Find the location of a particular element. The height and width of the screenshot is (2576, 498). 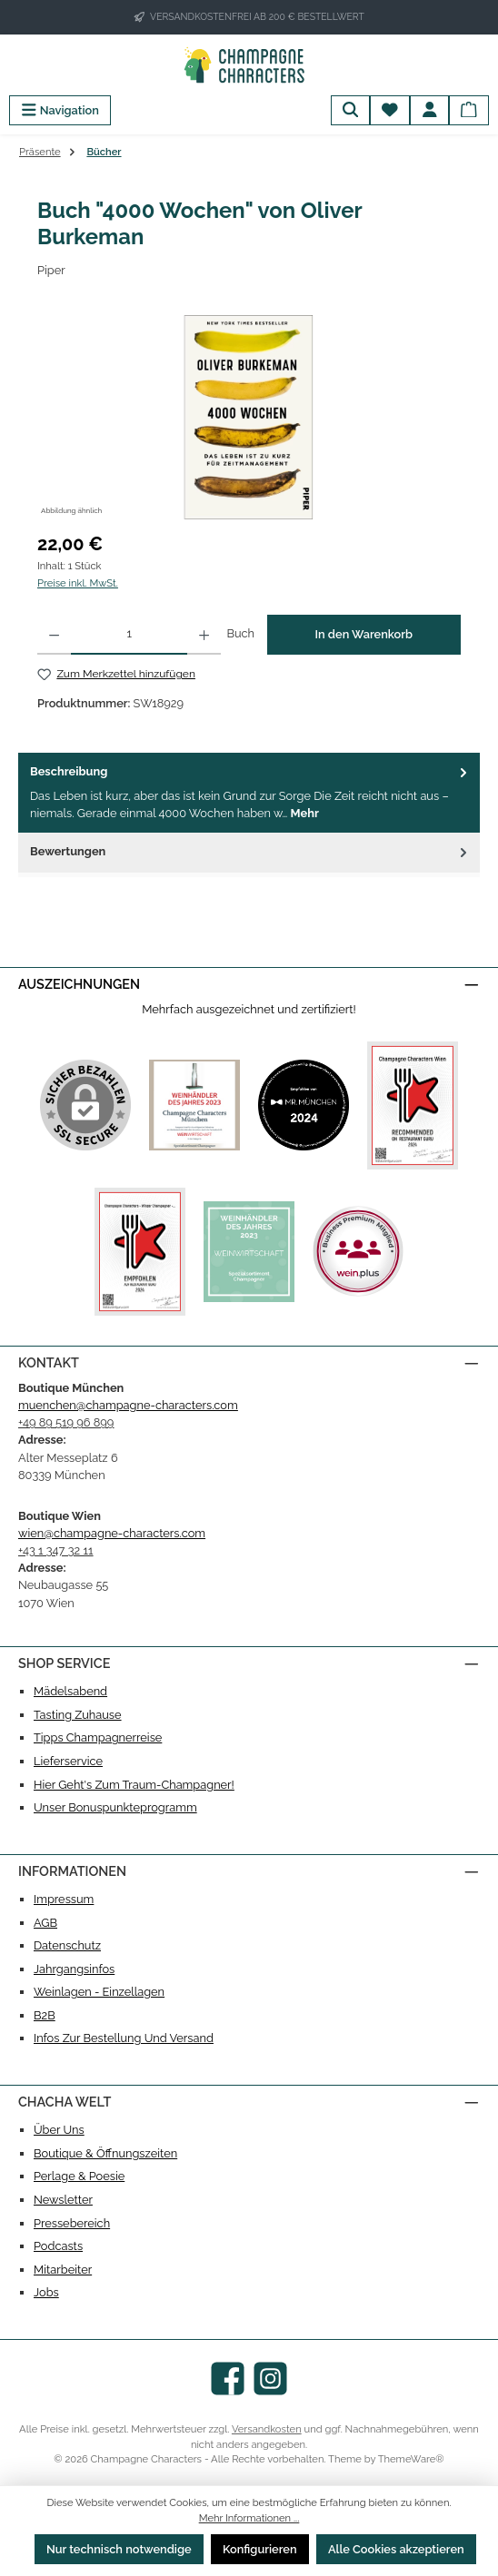

ThemeWare® is located at coordinates (411, 2459).